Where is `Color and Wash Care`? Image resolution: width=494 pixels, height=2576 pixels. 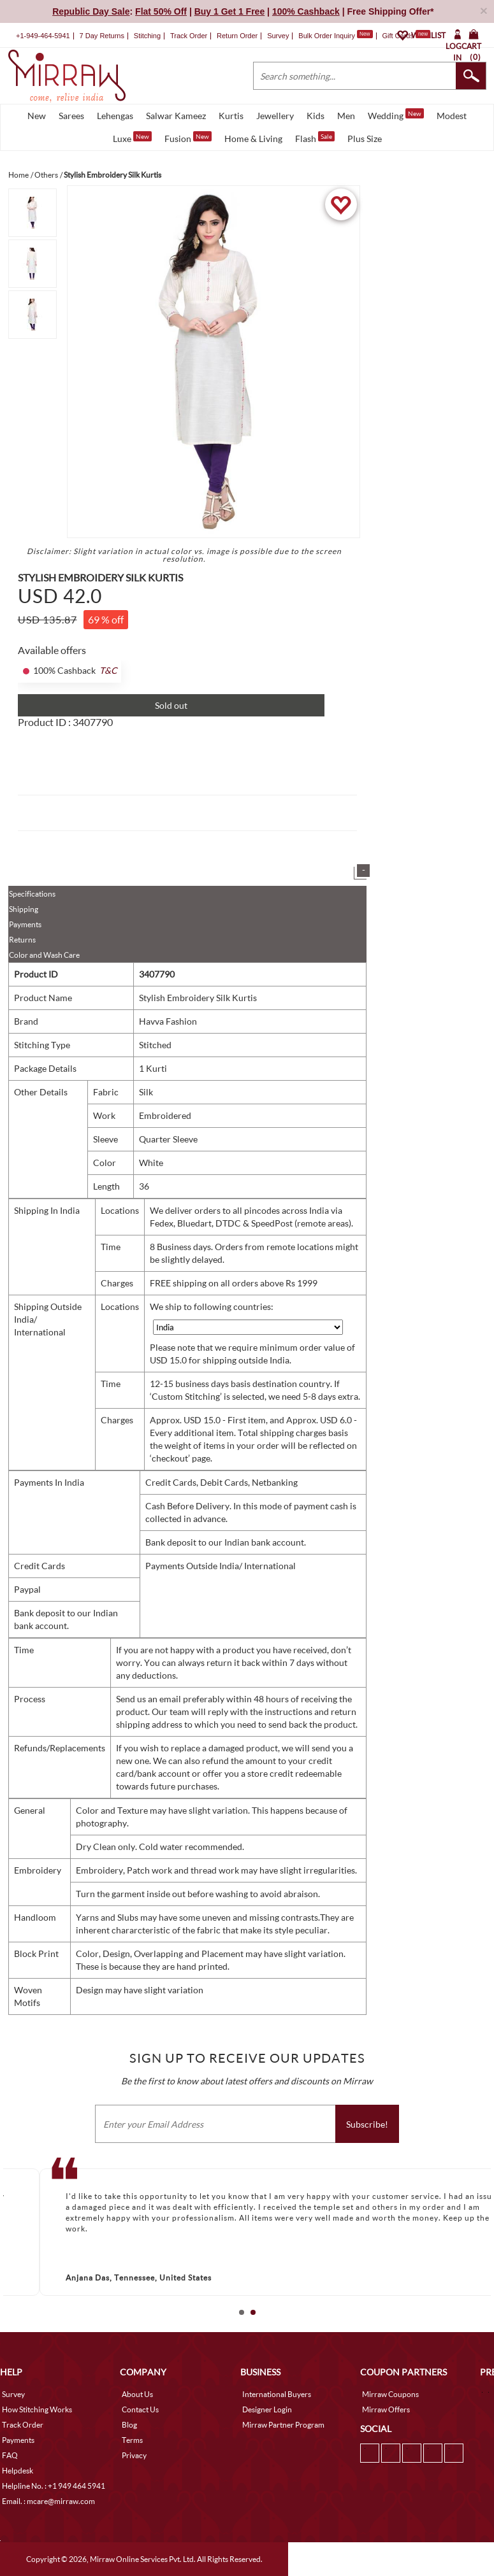 Color and Wash Care is located at coordinates (44, 955).